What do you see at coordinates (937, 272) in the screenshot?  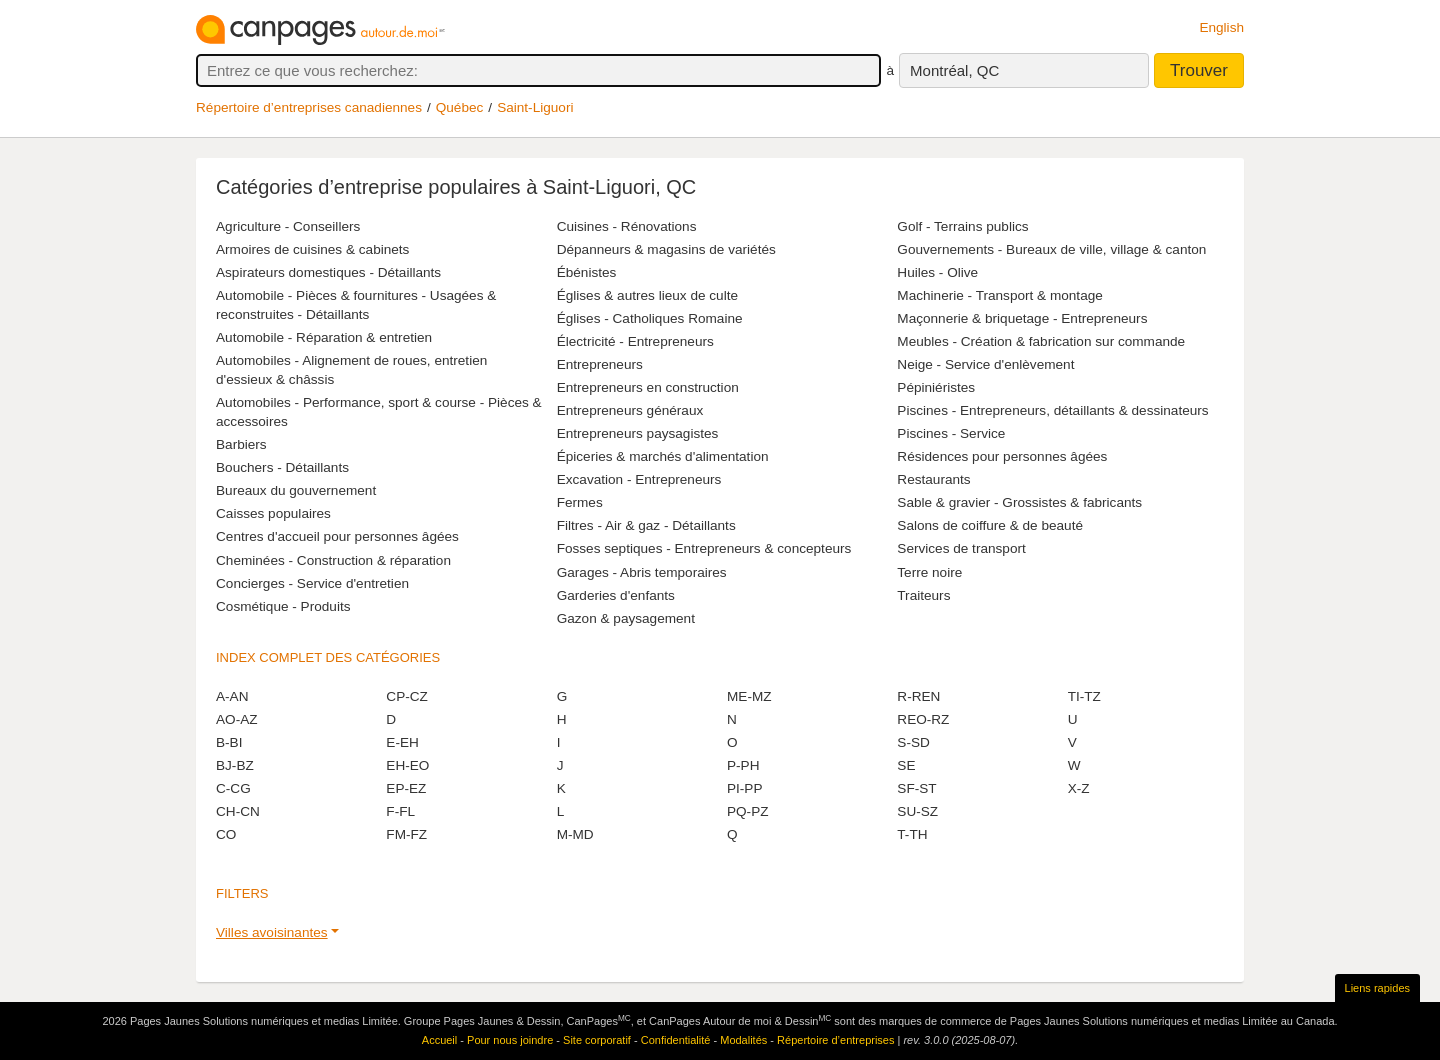 I see `Huiles - Olive` at bounding box center [937, 272].